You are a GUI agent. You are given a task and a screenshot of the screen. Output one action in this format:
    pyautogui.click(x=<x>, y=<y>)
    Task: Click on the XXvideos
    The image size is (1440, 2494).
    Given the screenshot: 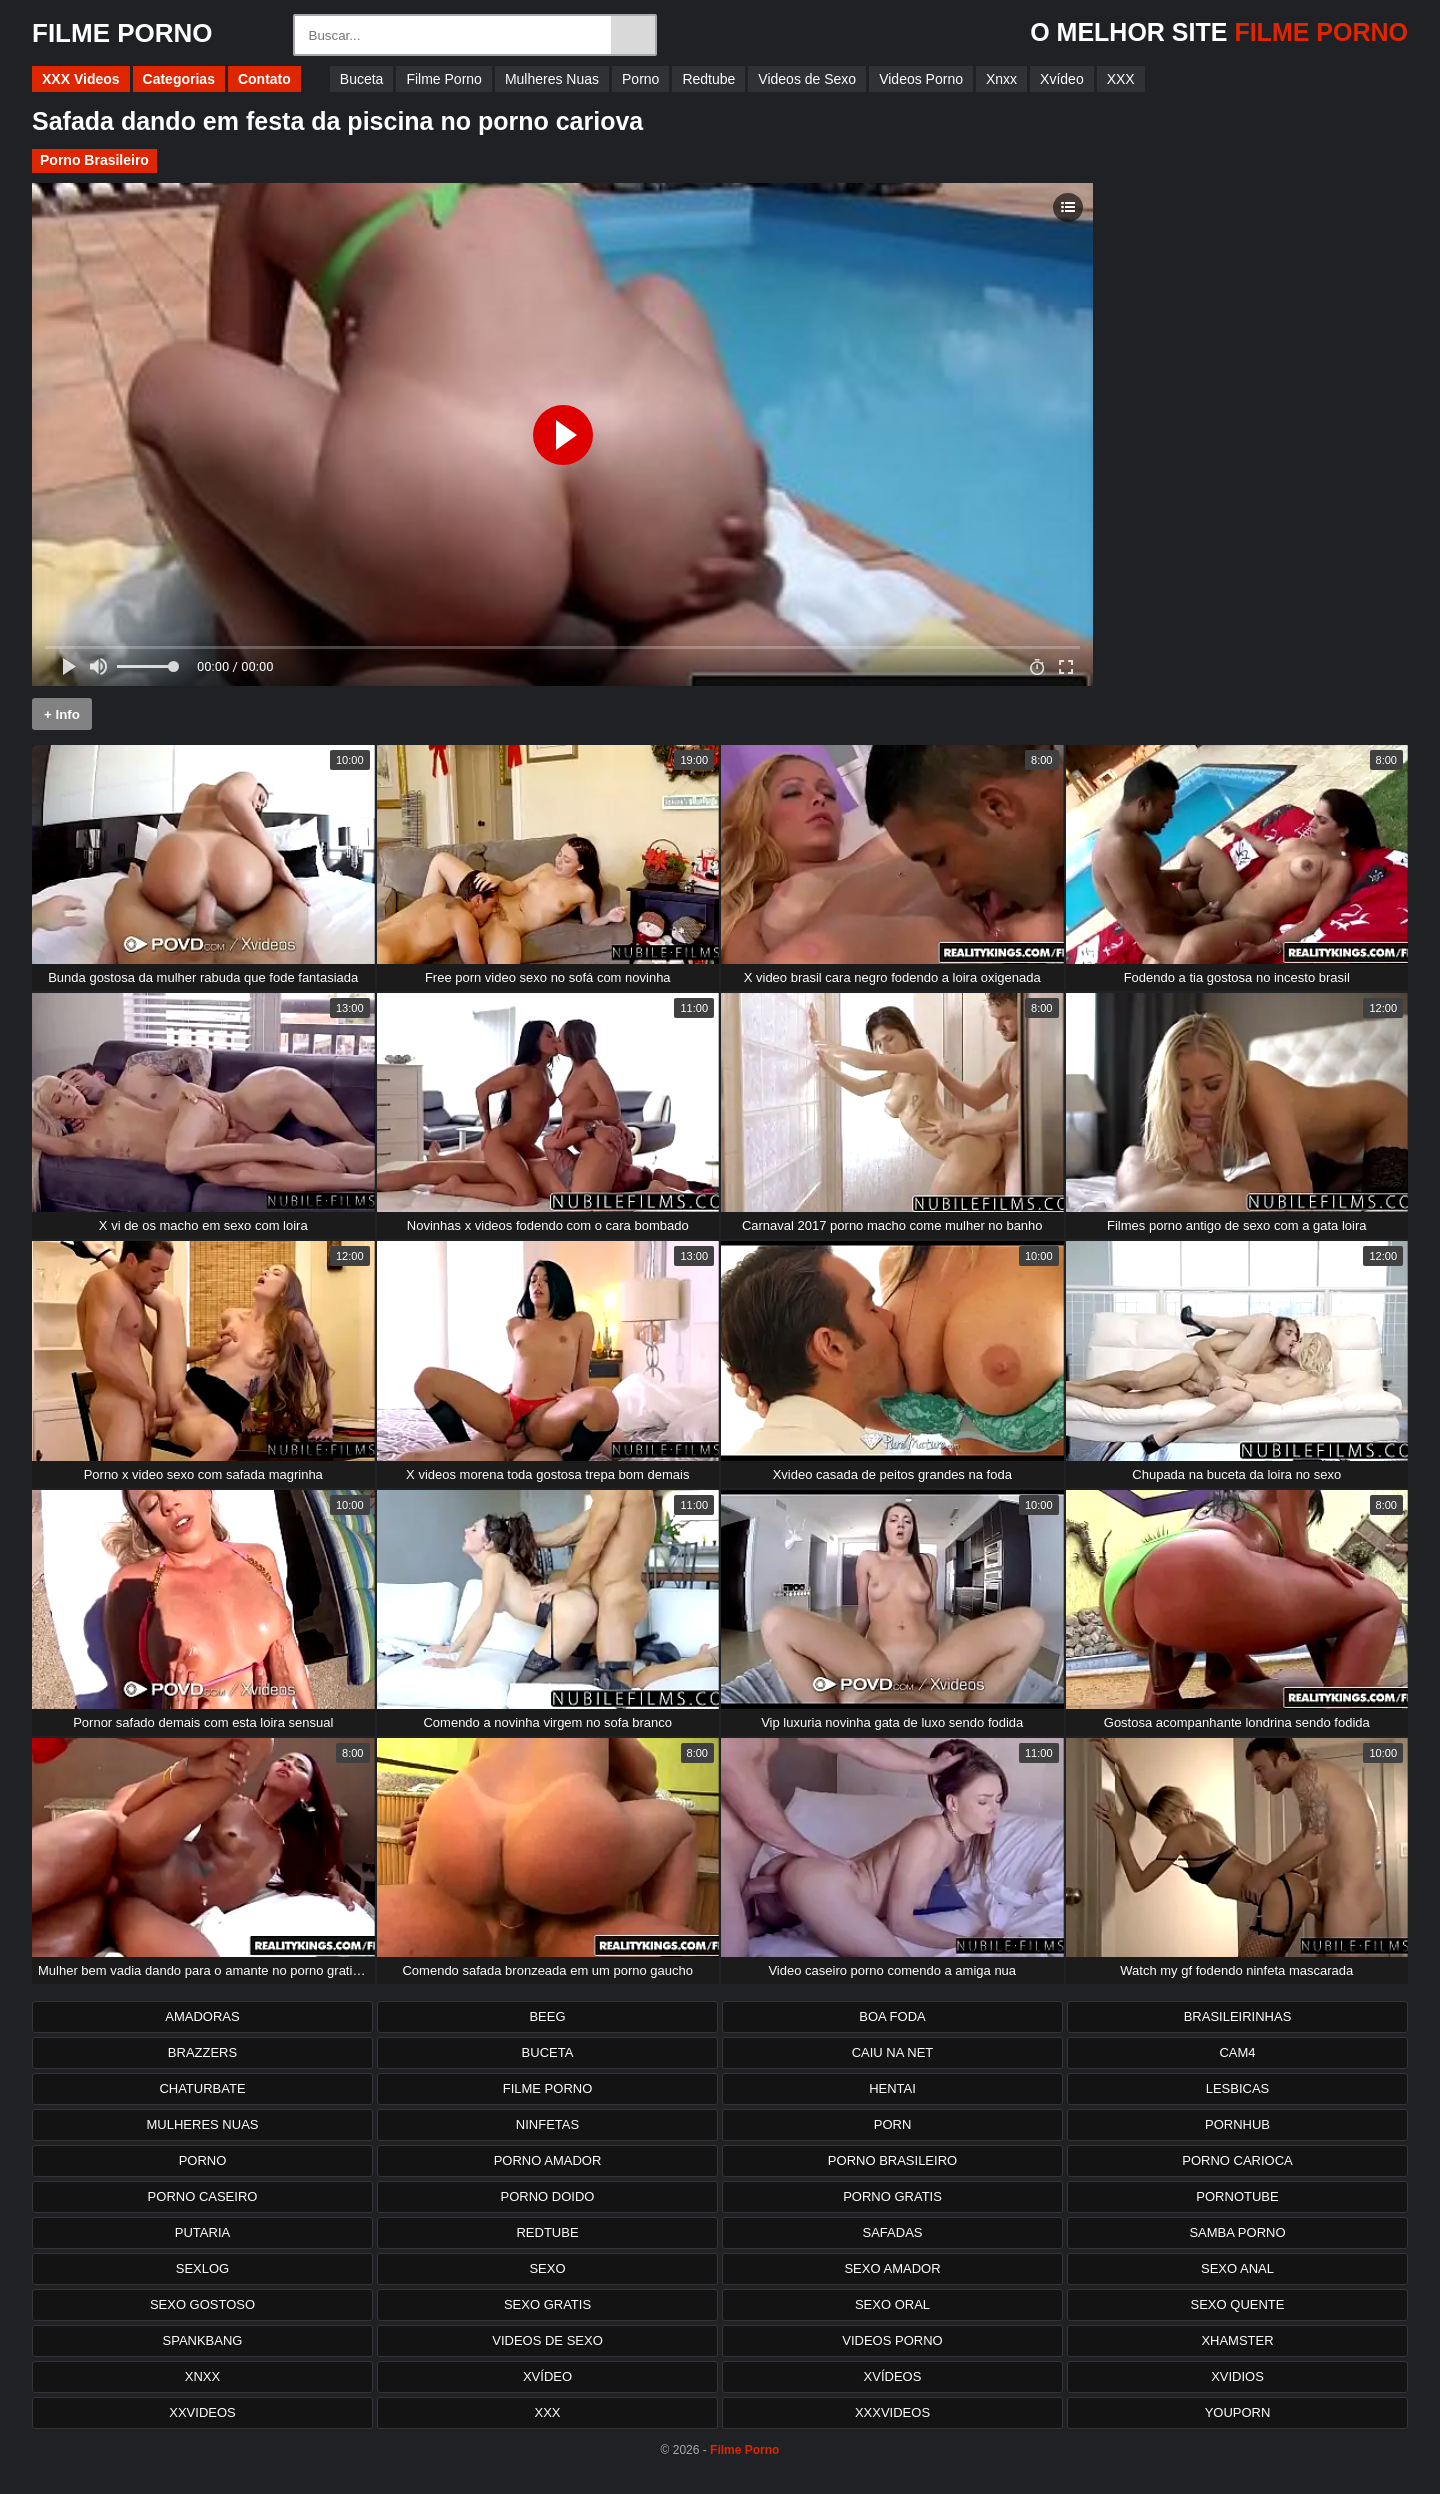 What is the action you would take?
    pyautogui.click(x=202, y=2412)
    